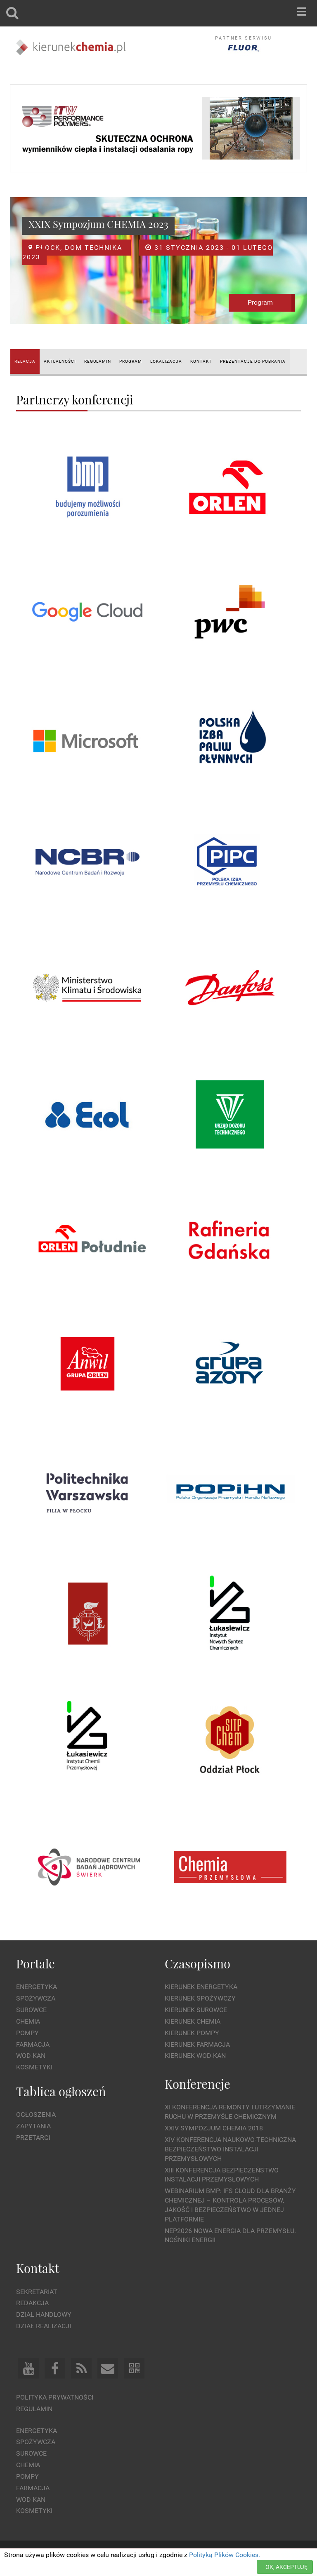 This screenshot has height=2576, width=317. What do you see at coordinates (33, 2044) in the screenshot?
I see `Farmacja` at bounding box center [33, 2044].